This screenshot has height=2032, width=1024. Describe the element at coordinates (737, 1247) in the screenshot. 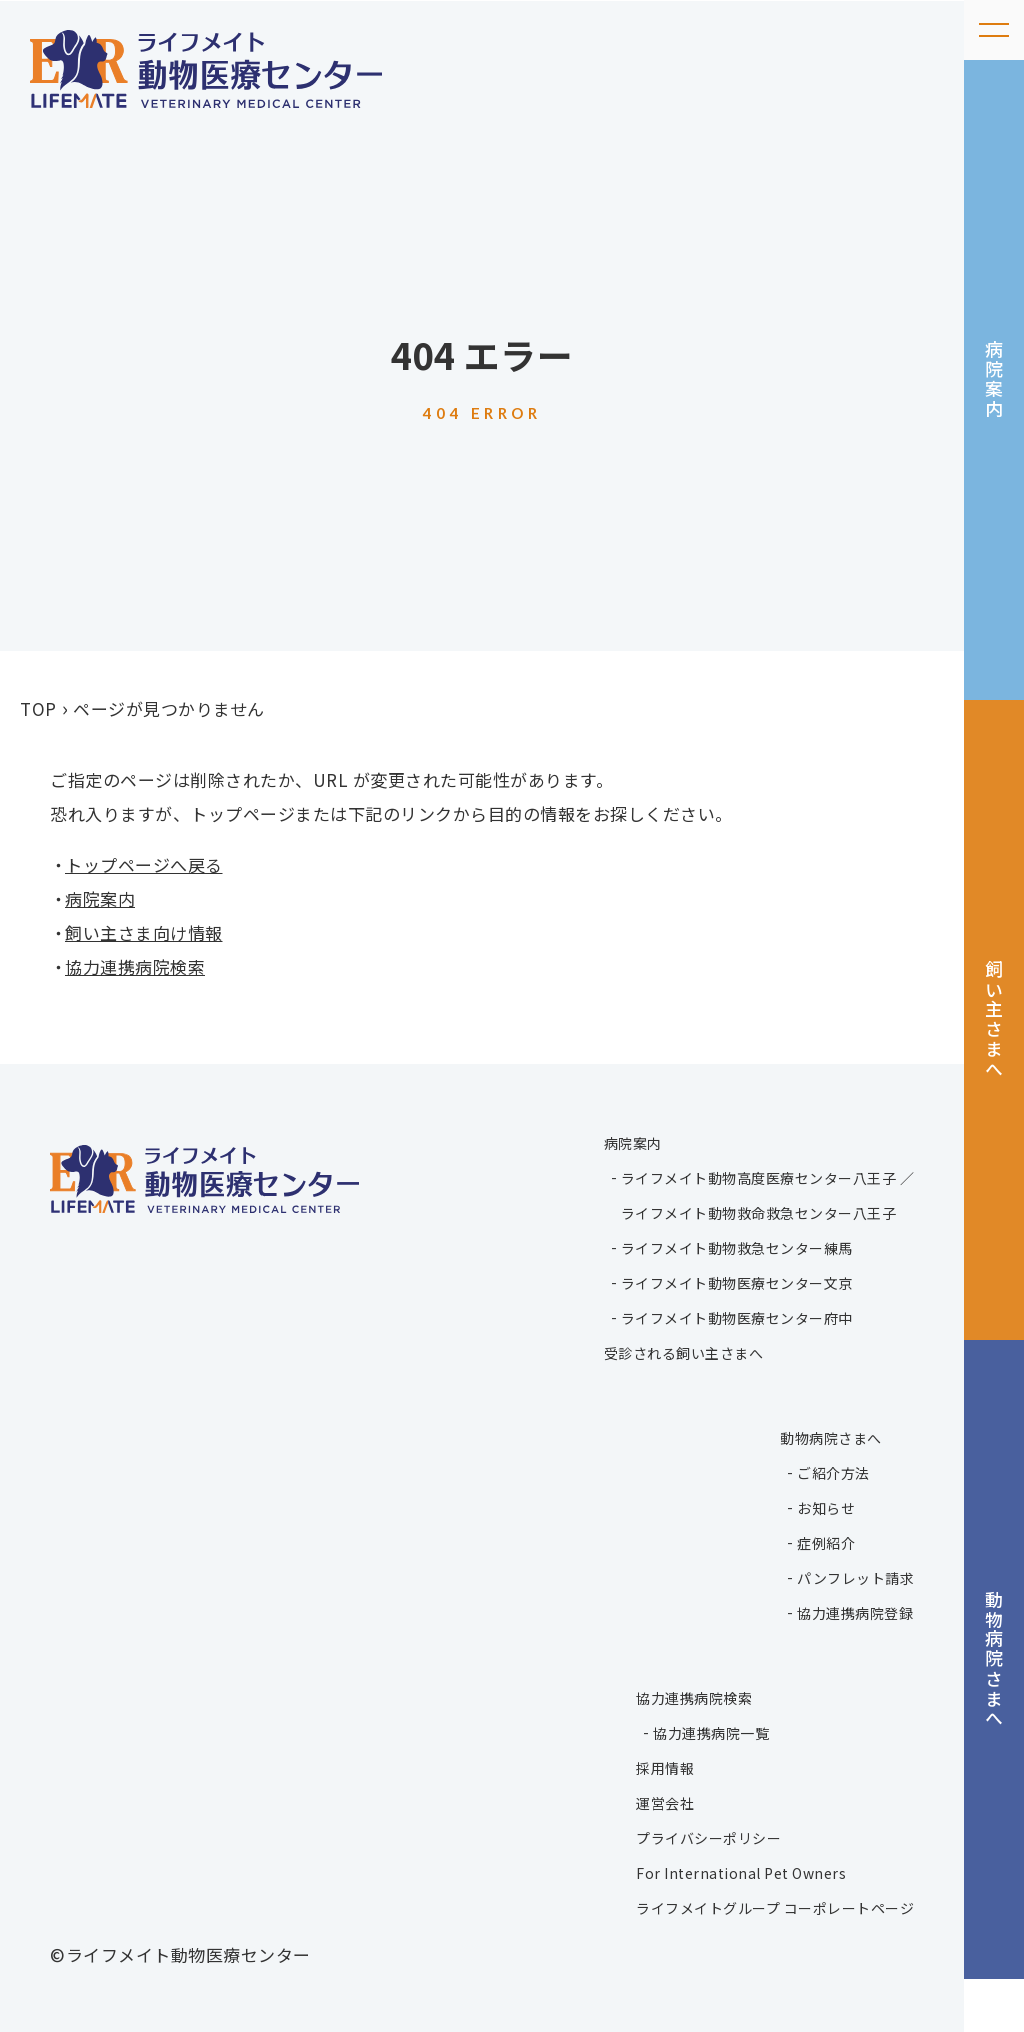

I see `ライフメイト動物救急センター練馬` at that location.